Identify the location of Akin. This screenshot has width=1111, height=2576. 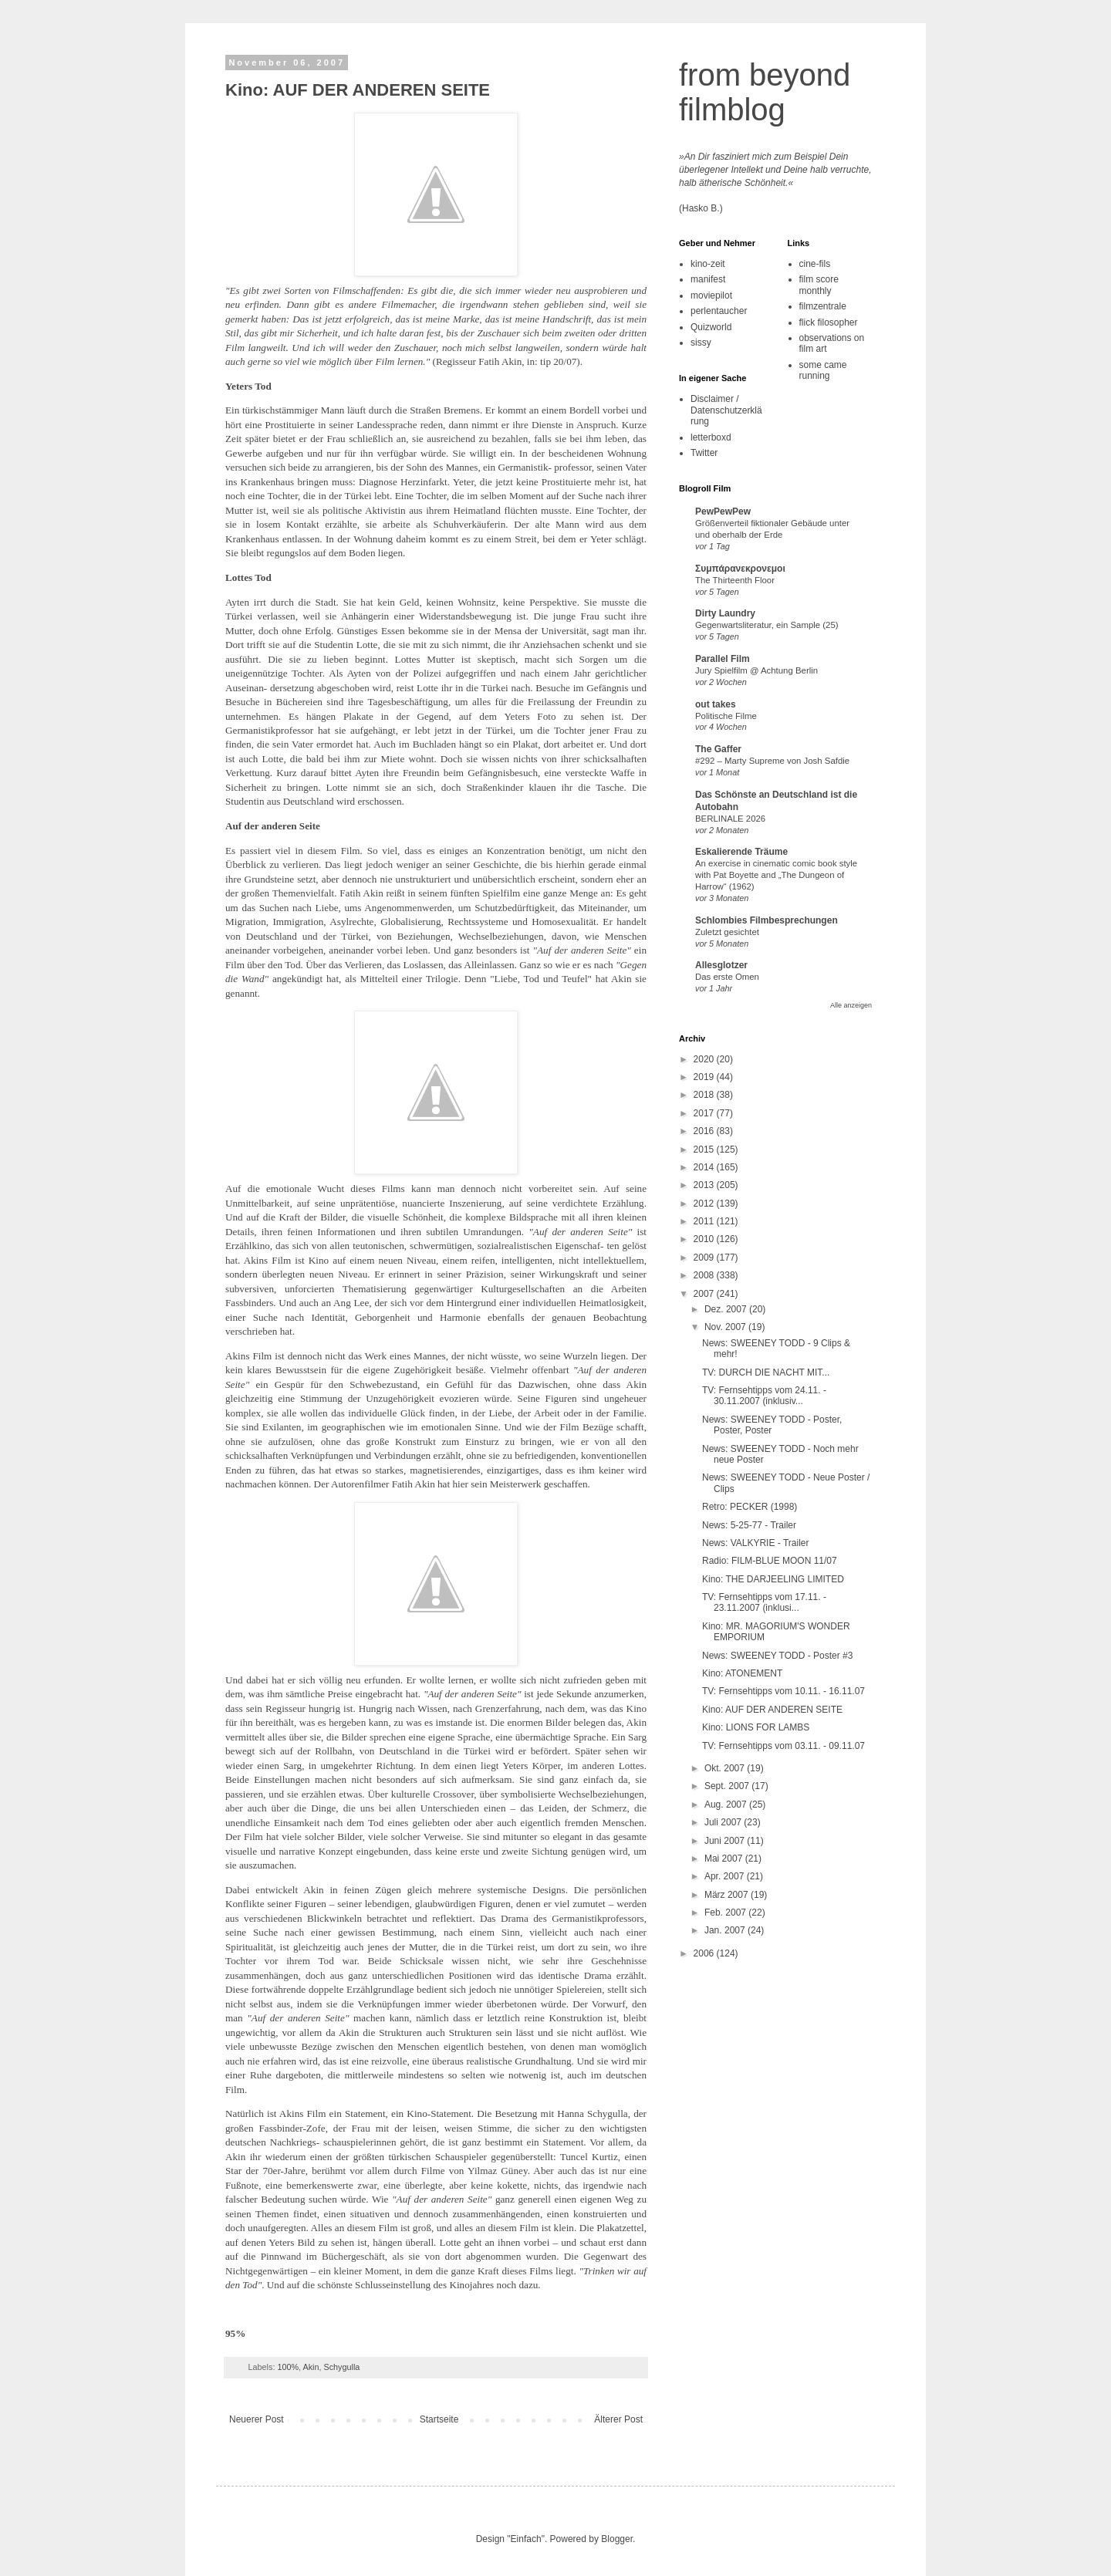
(310, 2367).